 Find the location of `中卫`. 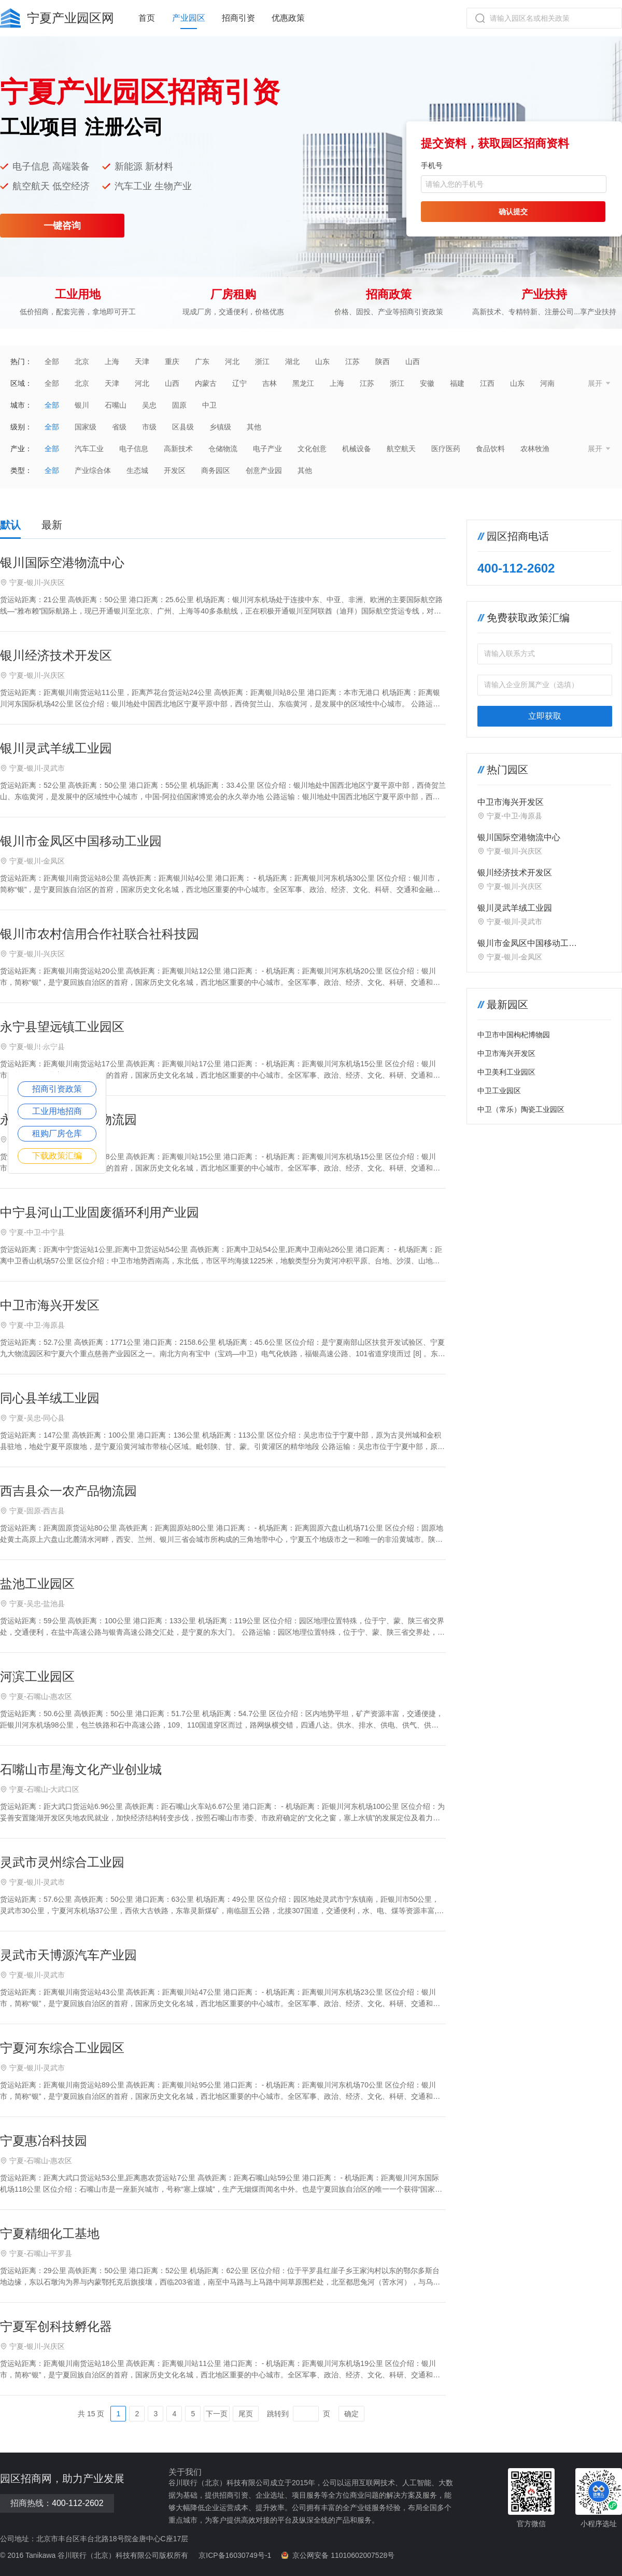

中卫 is located at coordinates (209, 405).